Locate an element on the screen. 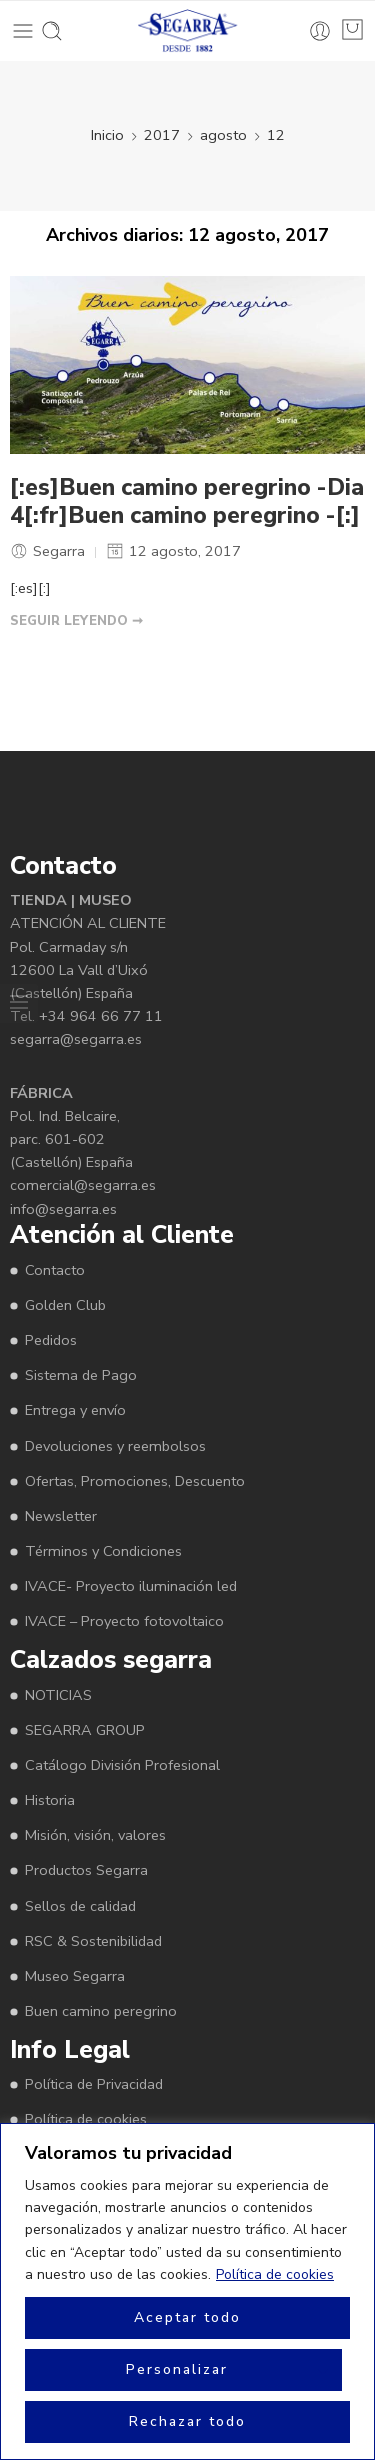  SEGUIR LEYENDO ➞ is located at coordinates (76, 621).